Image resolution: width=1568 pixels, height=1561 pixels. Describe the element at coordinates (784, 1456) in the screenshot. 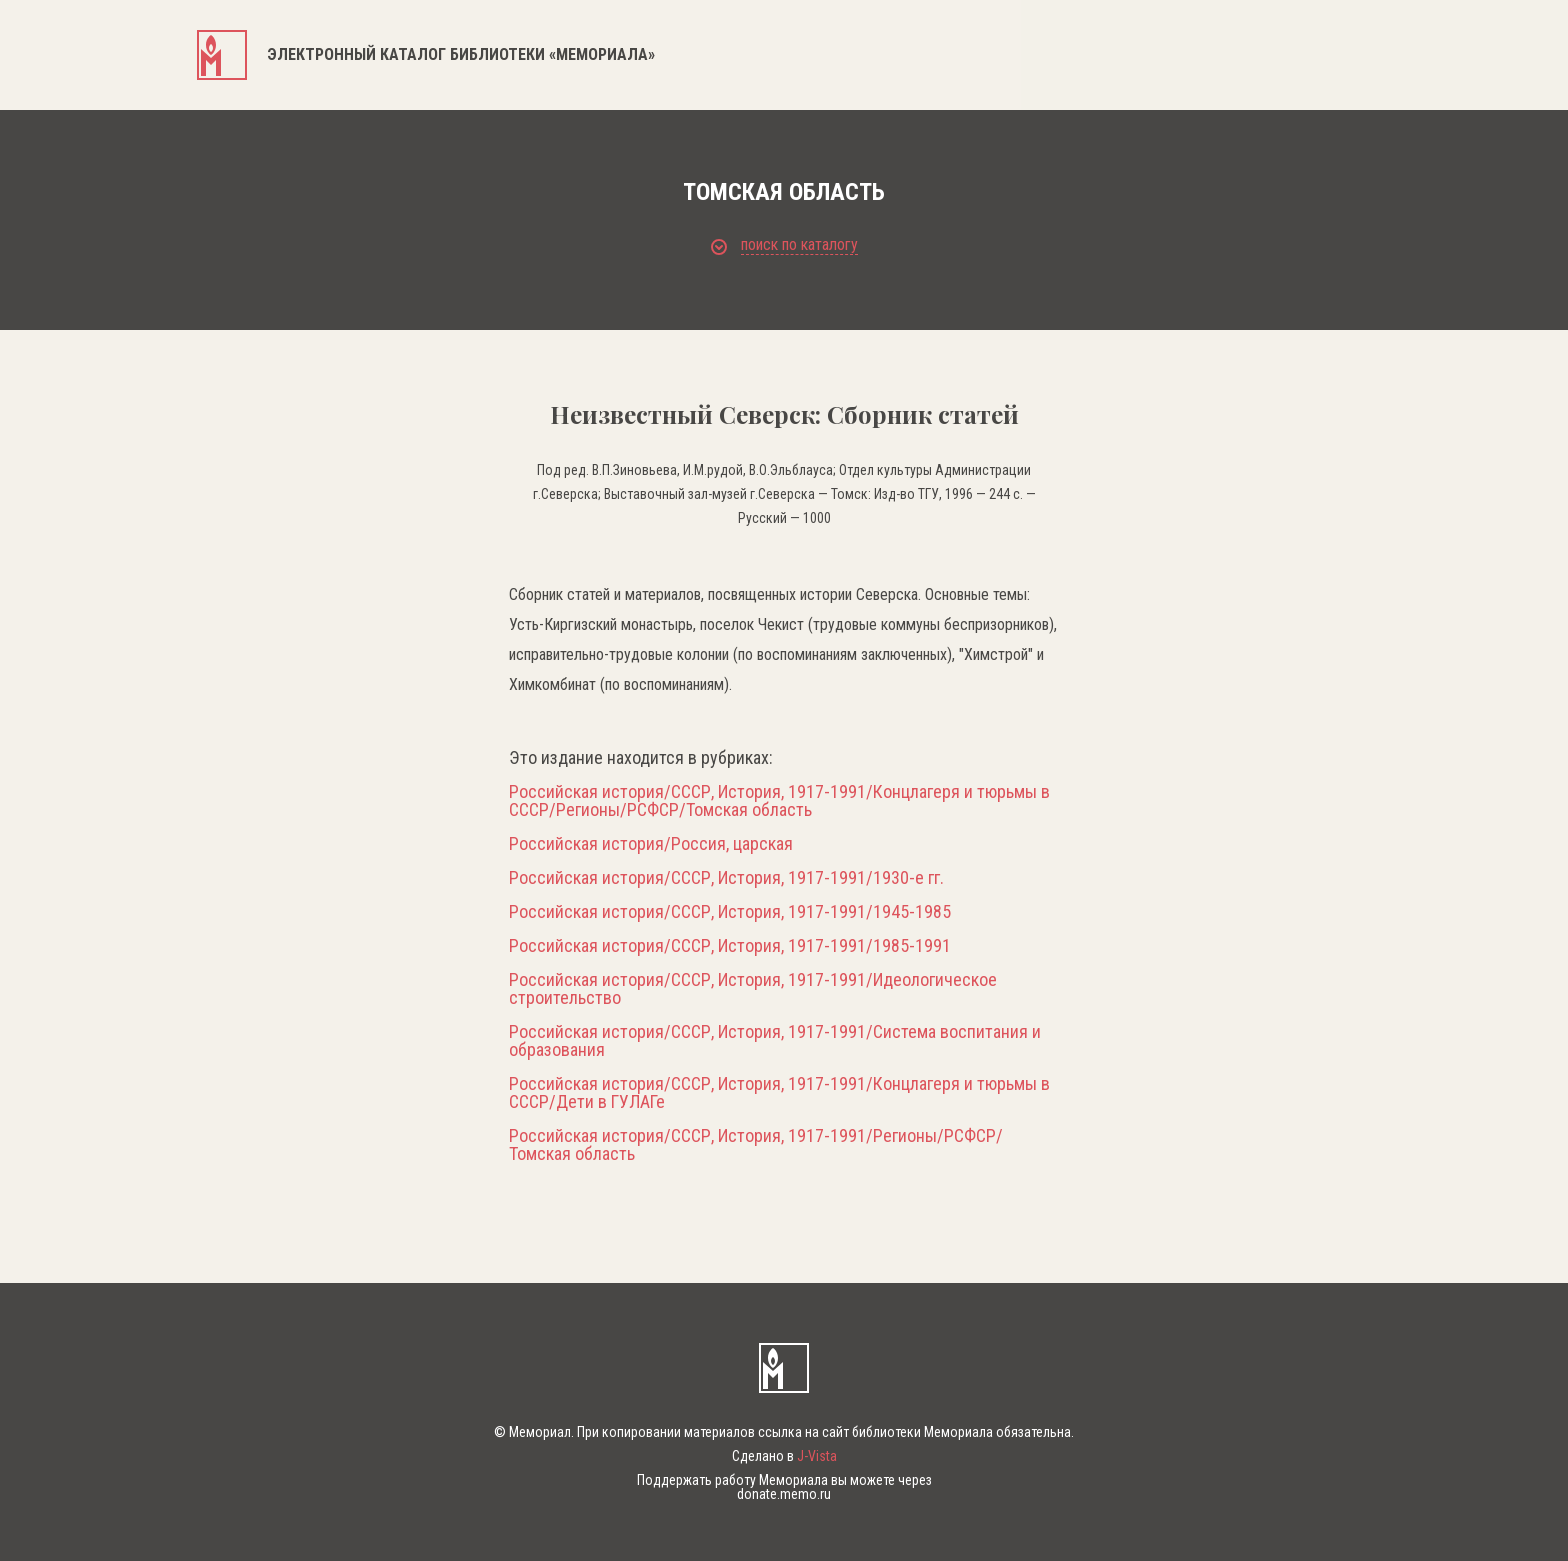

I see `Сделано в` at that location.